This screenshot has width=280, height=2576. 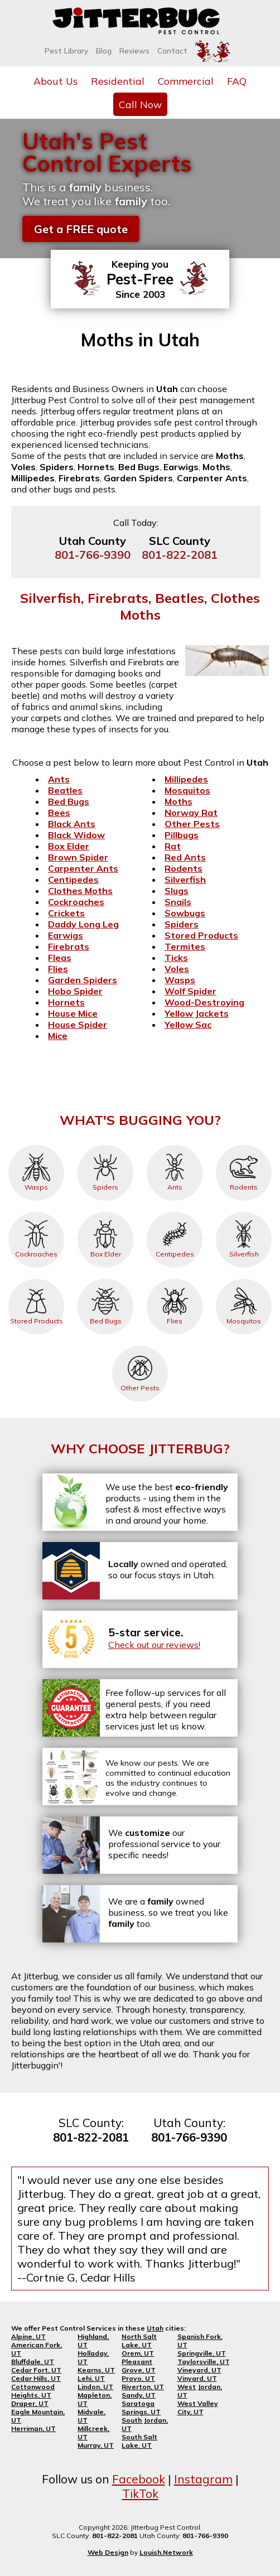 What do you see at coordinates (134, 50) in the screenshot?
I see `Reviews` at bounding box center [134, 50].